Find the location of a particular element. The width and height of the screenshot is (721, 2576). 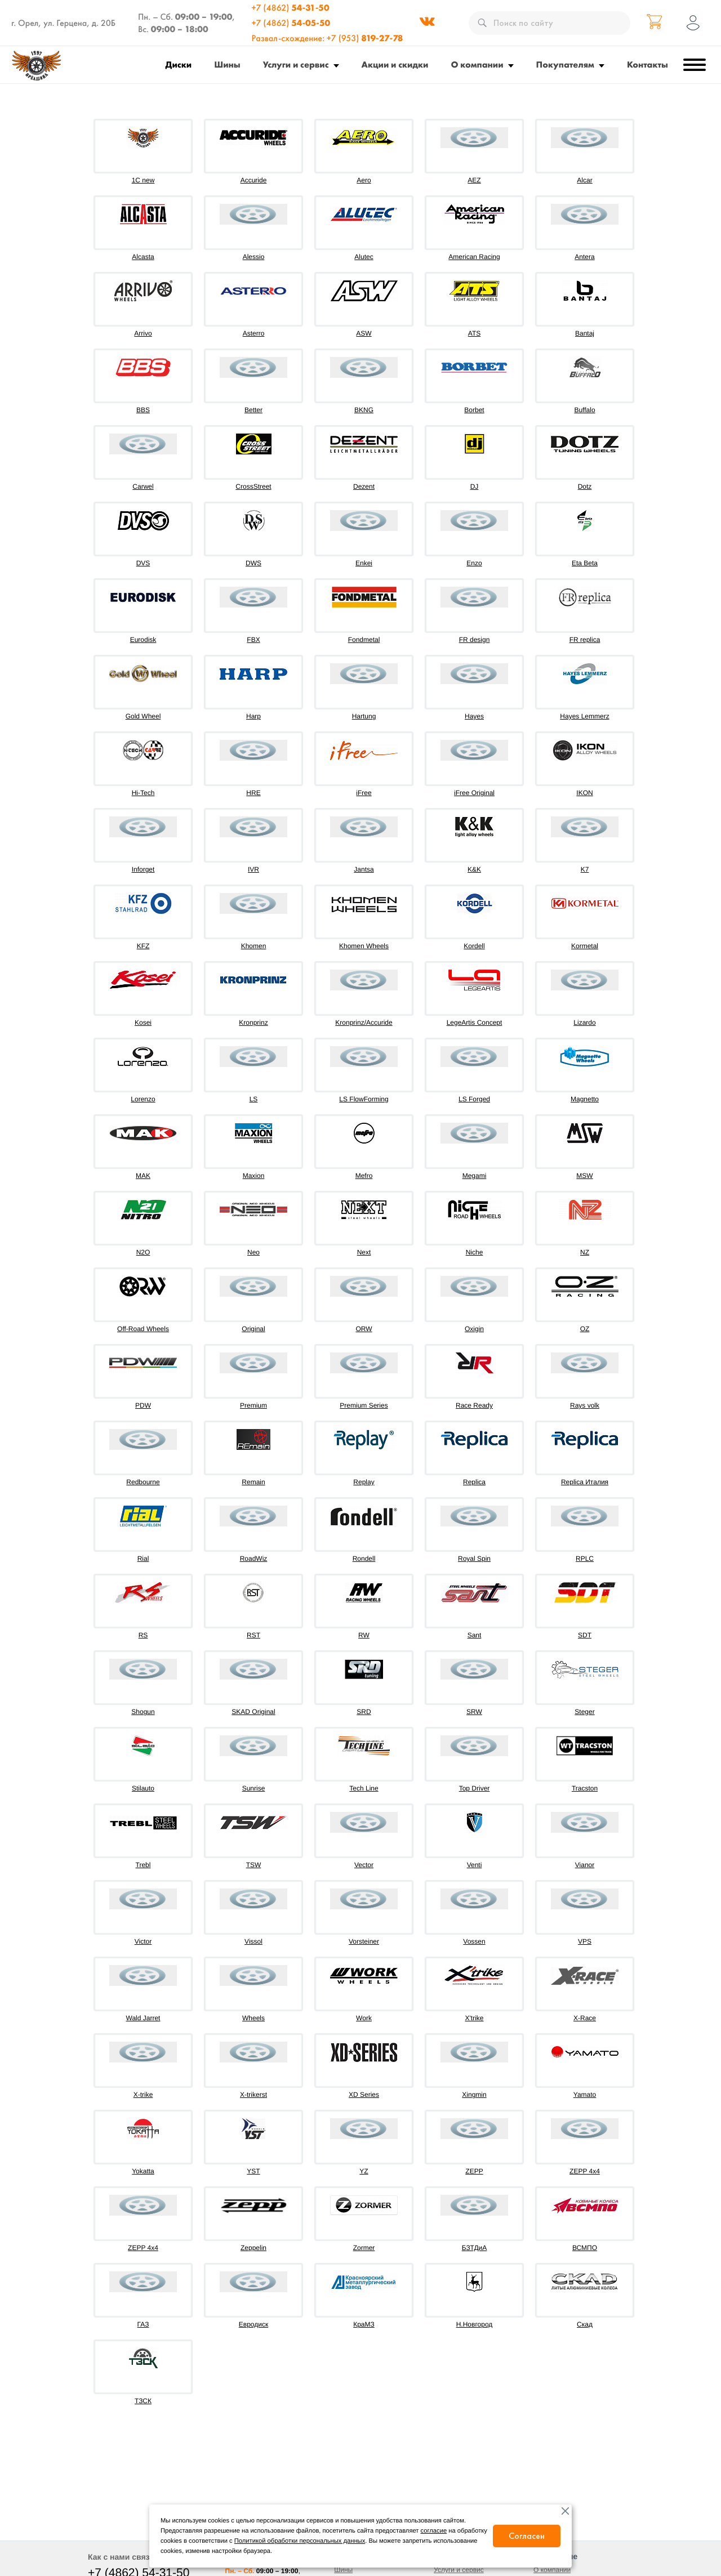

iFree is located at coordinates (363, 793).